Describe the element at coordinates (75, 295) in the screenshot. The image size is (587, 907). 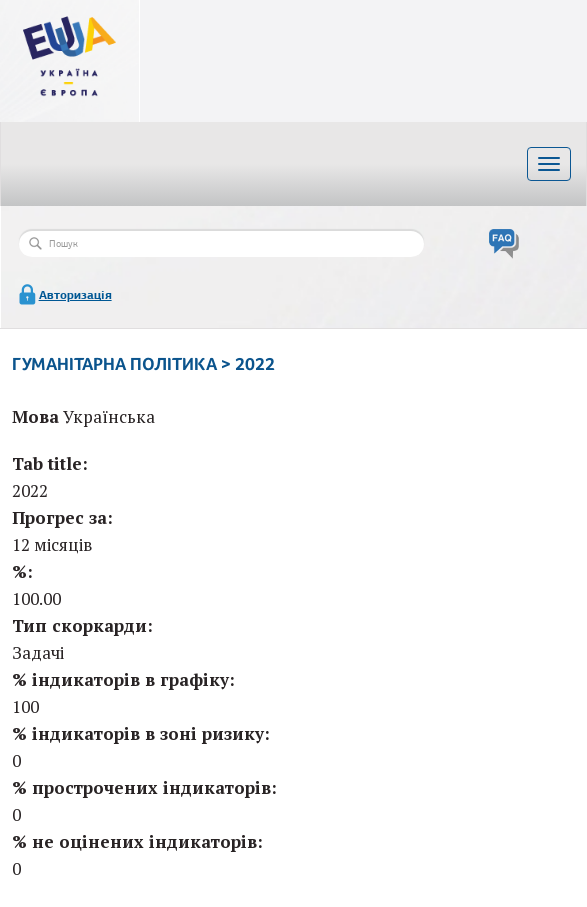
I see `Авторизація` at that location.